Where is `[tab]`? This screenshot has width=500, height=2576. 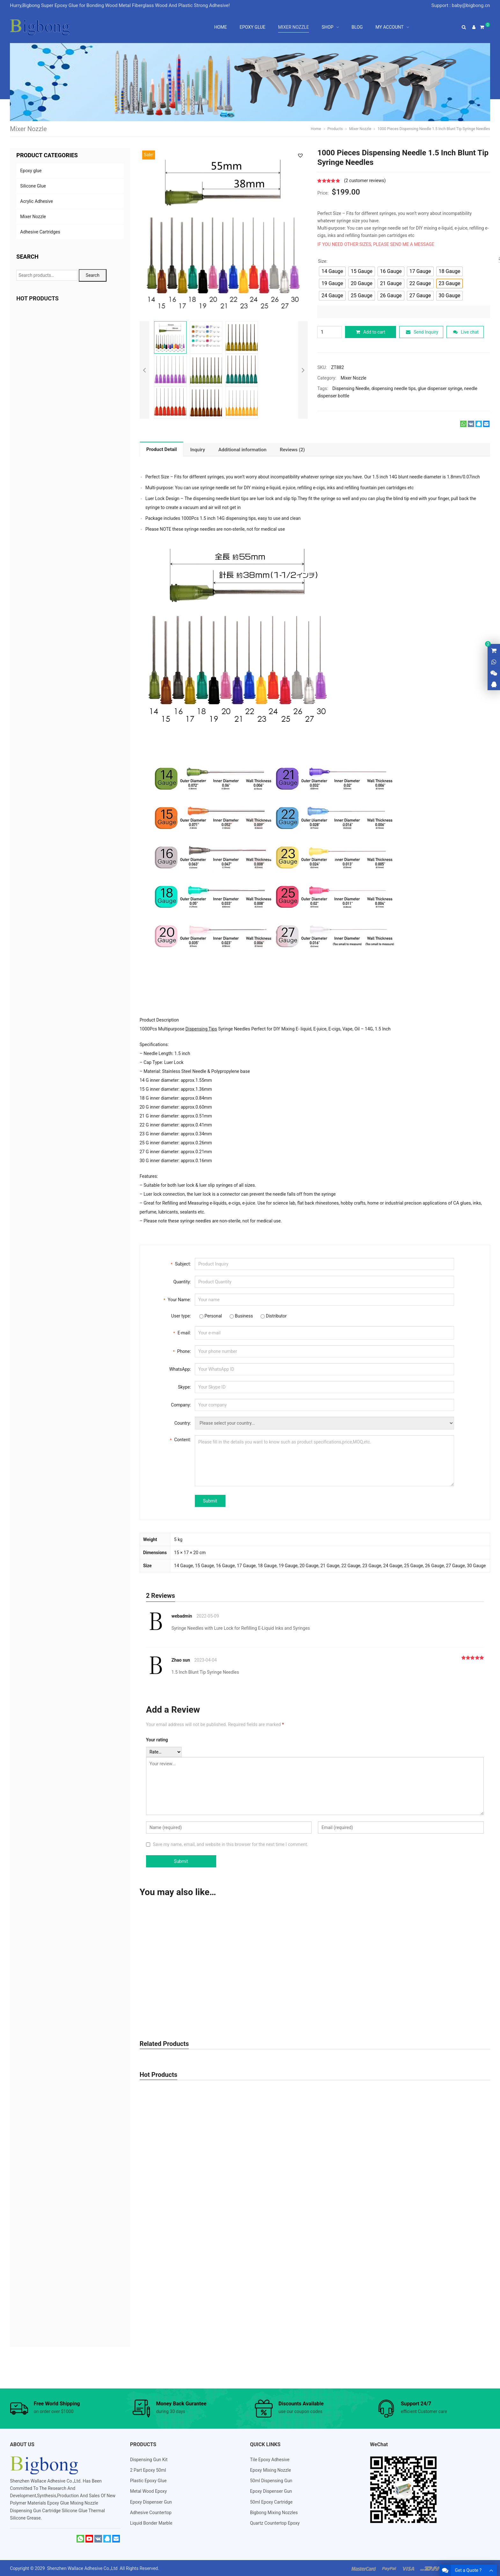
[tab] is located at coordinates (162, 448).